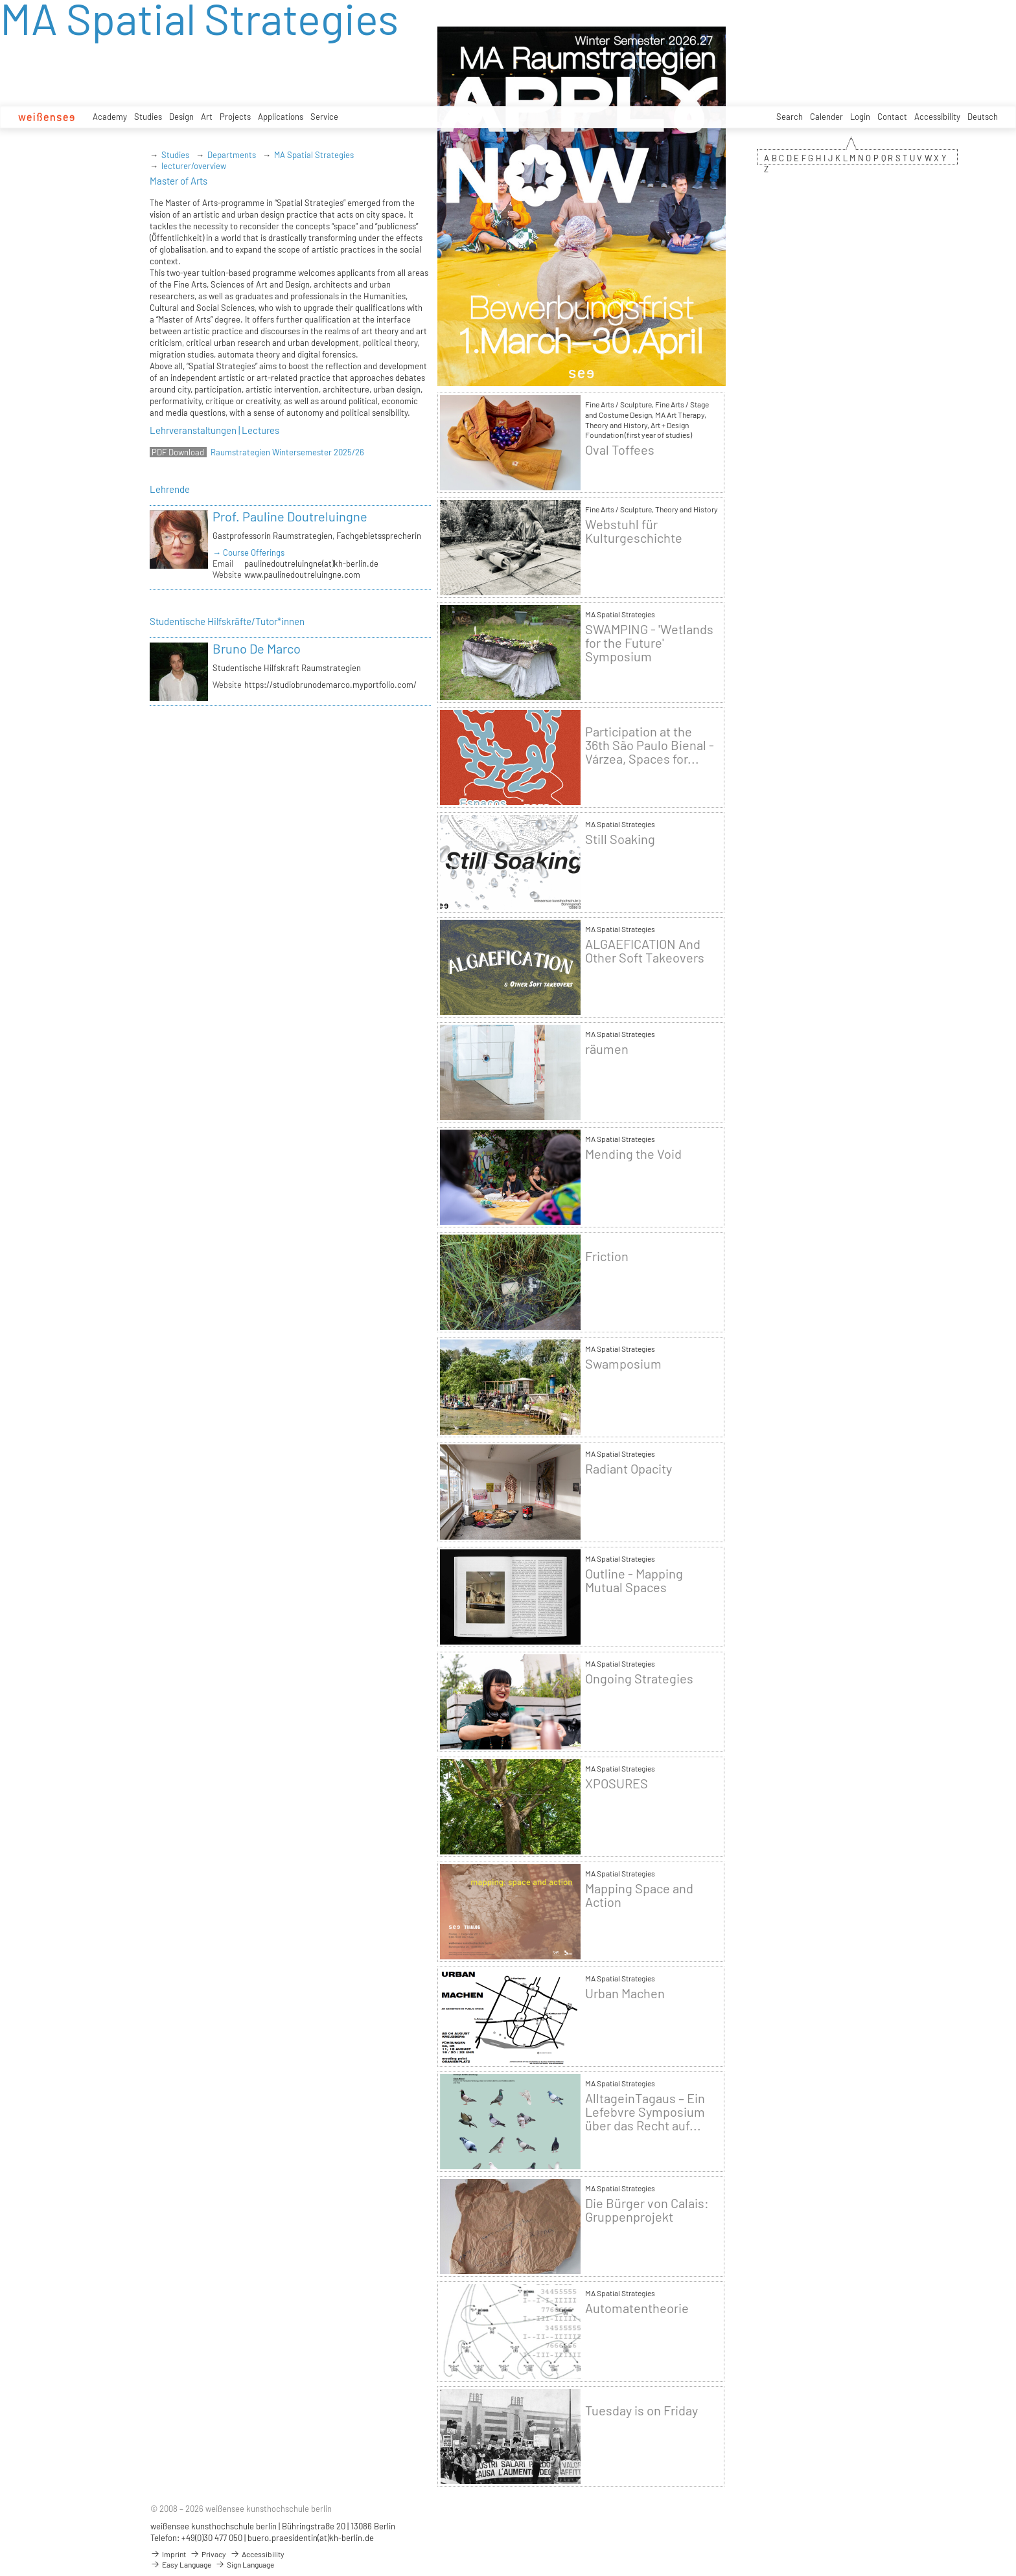 The width and height of the screenshot is (1016, 2576). Describe the element at coordinates (937, 116) in the screenshot. I see `Accessibility` at that location.